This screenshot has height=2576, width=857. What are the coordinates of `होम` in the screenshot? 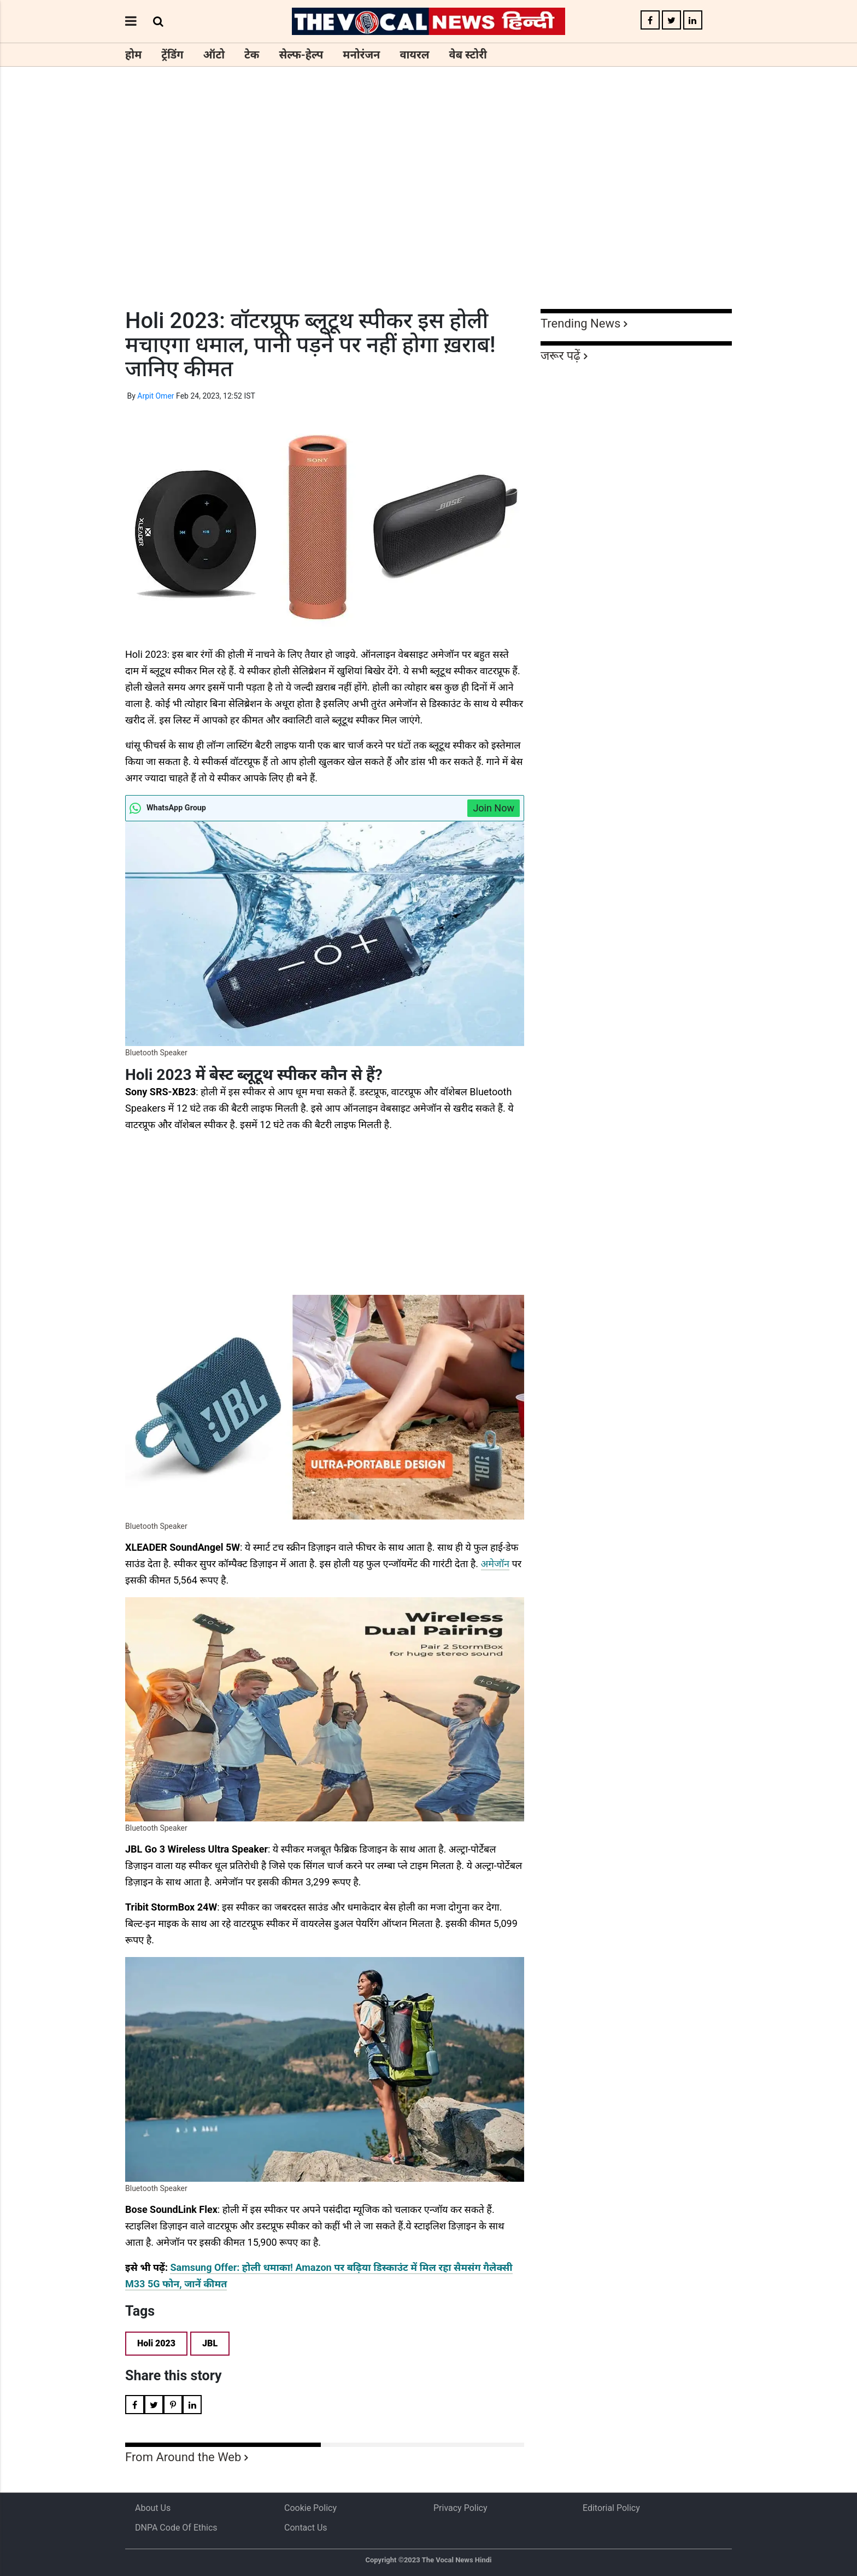 It's located at (133, 54).